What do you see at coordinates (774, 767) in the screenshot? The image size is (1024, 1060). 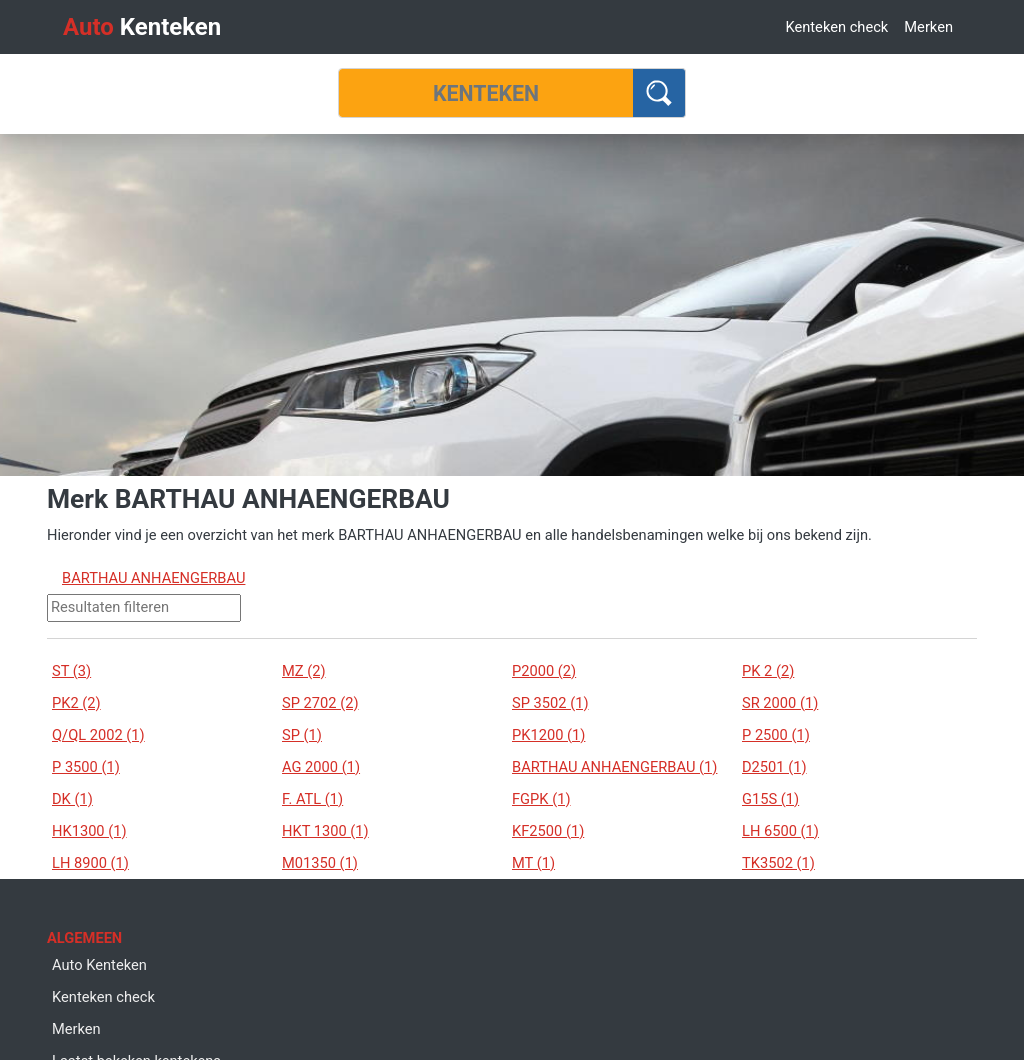 I see `D2501 (1)` at bounding box center [774, 767].